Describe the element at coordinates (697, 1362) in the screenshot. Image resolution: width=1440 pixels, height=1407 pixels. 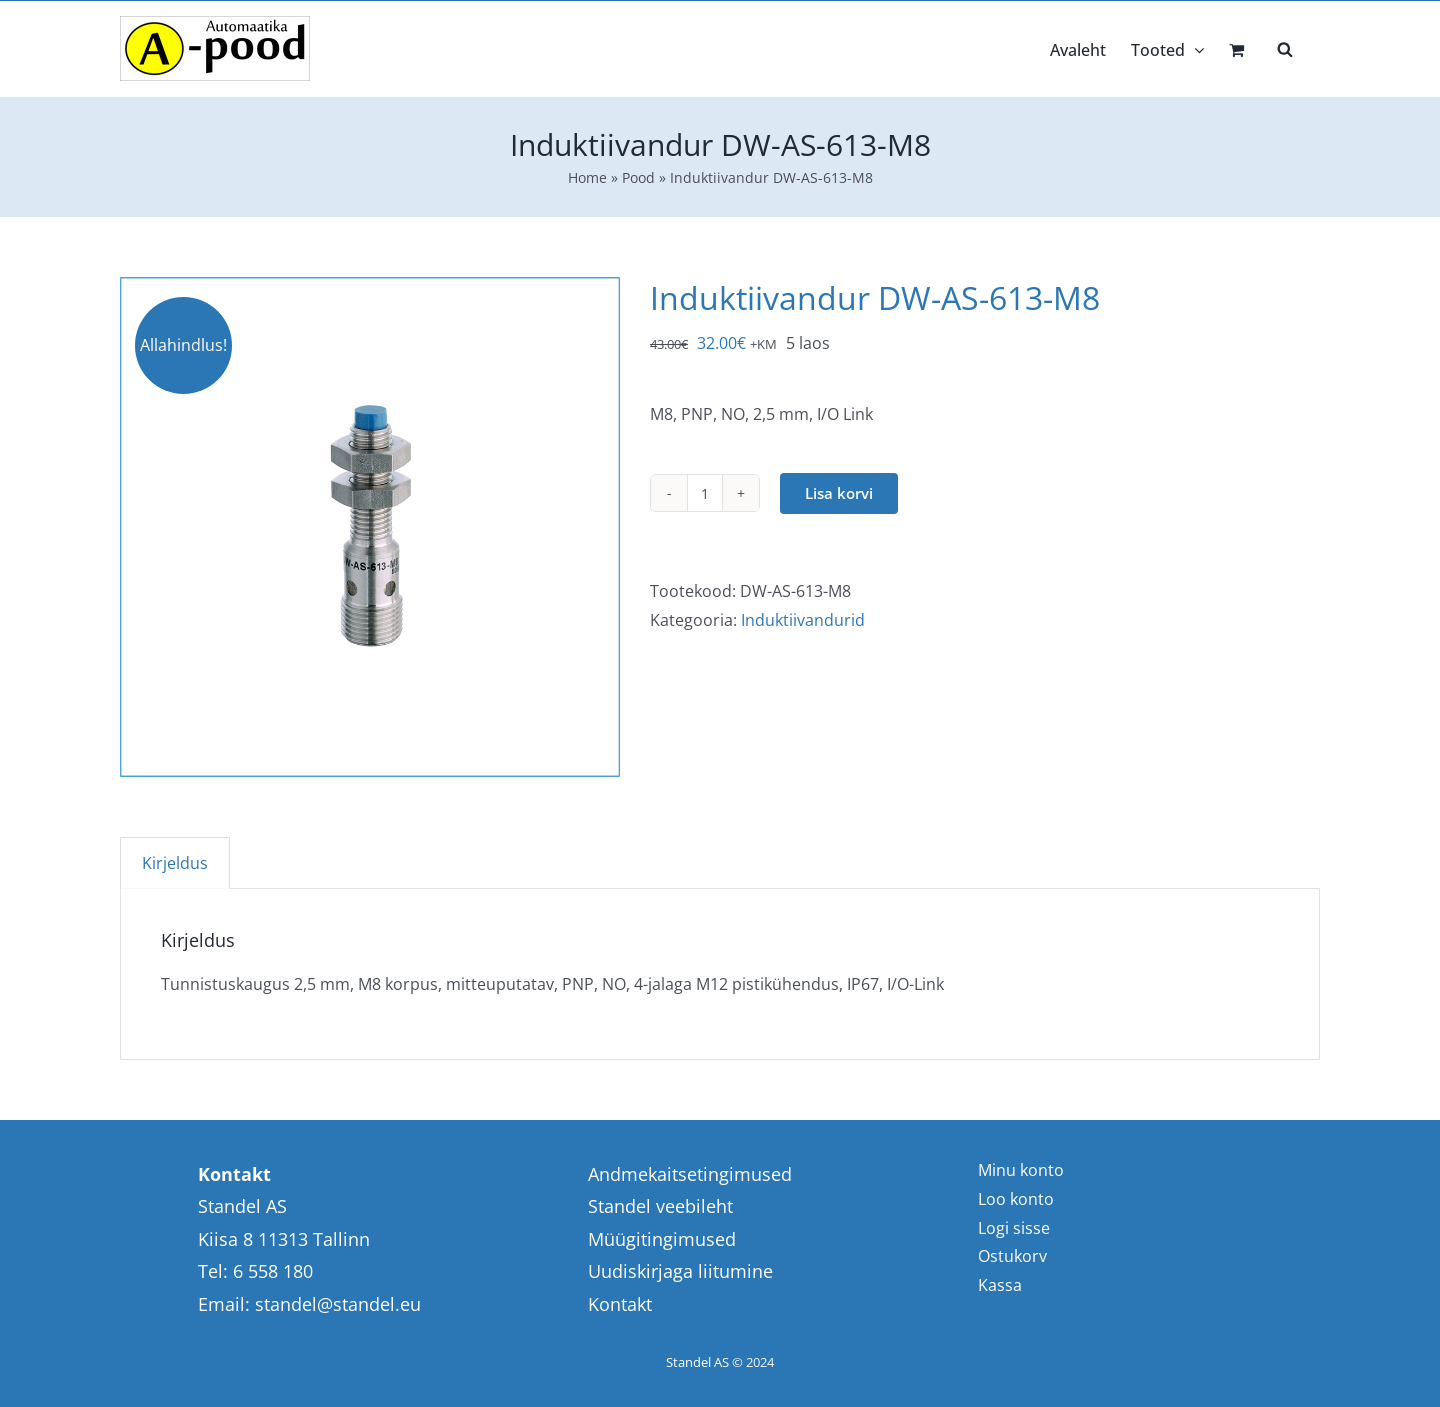
I see `Standel AS` at that location.